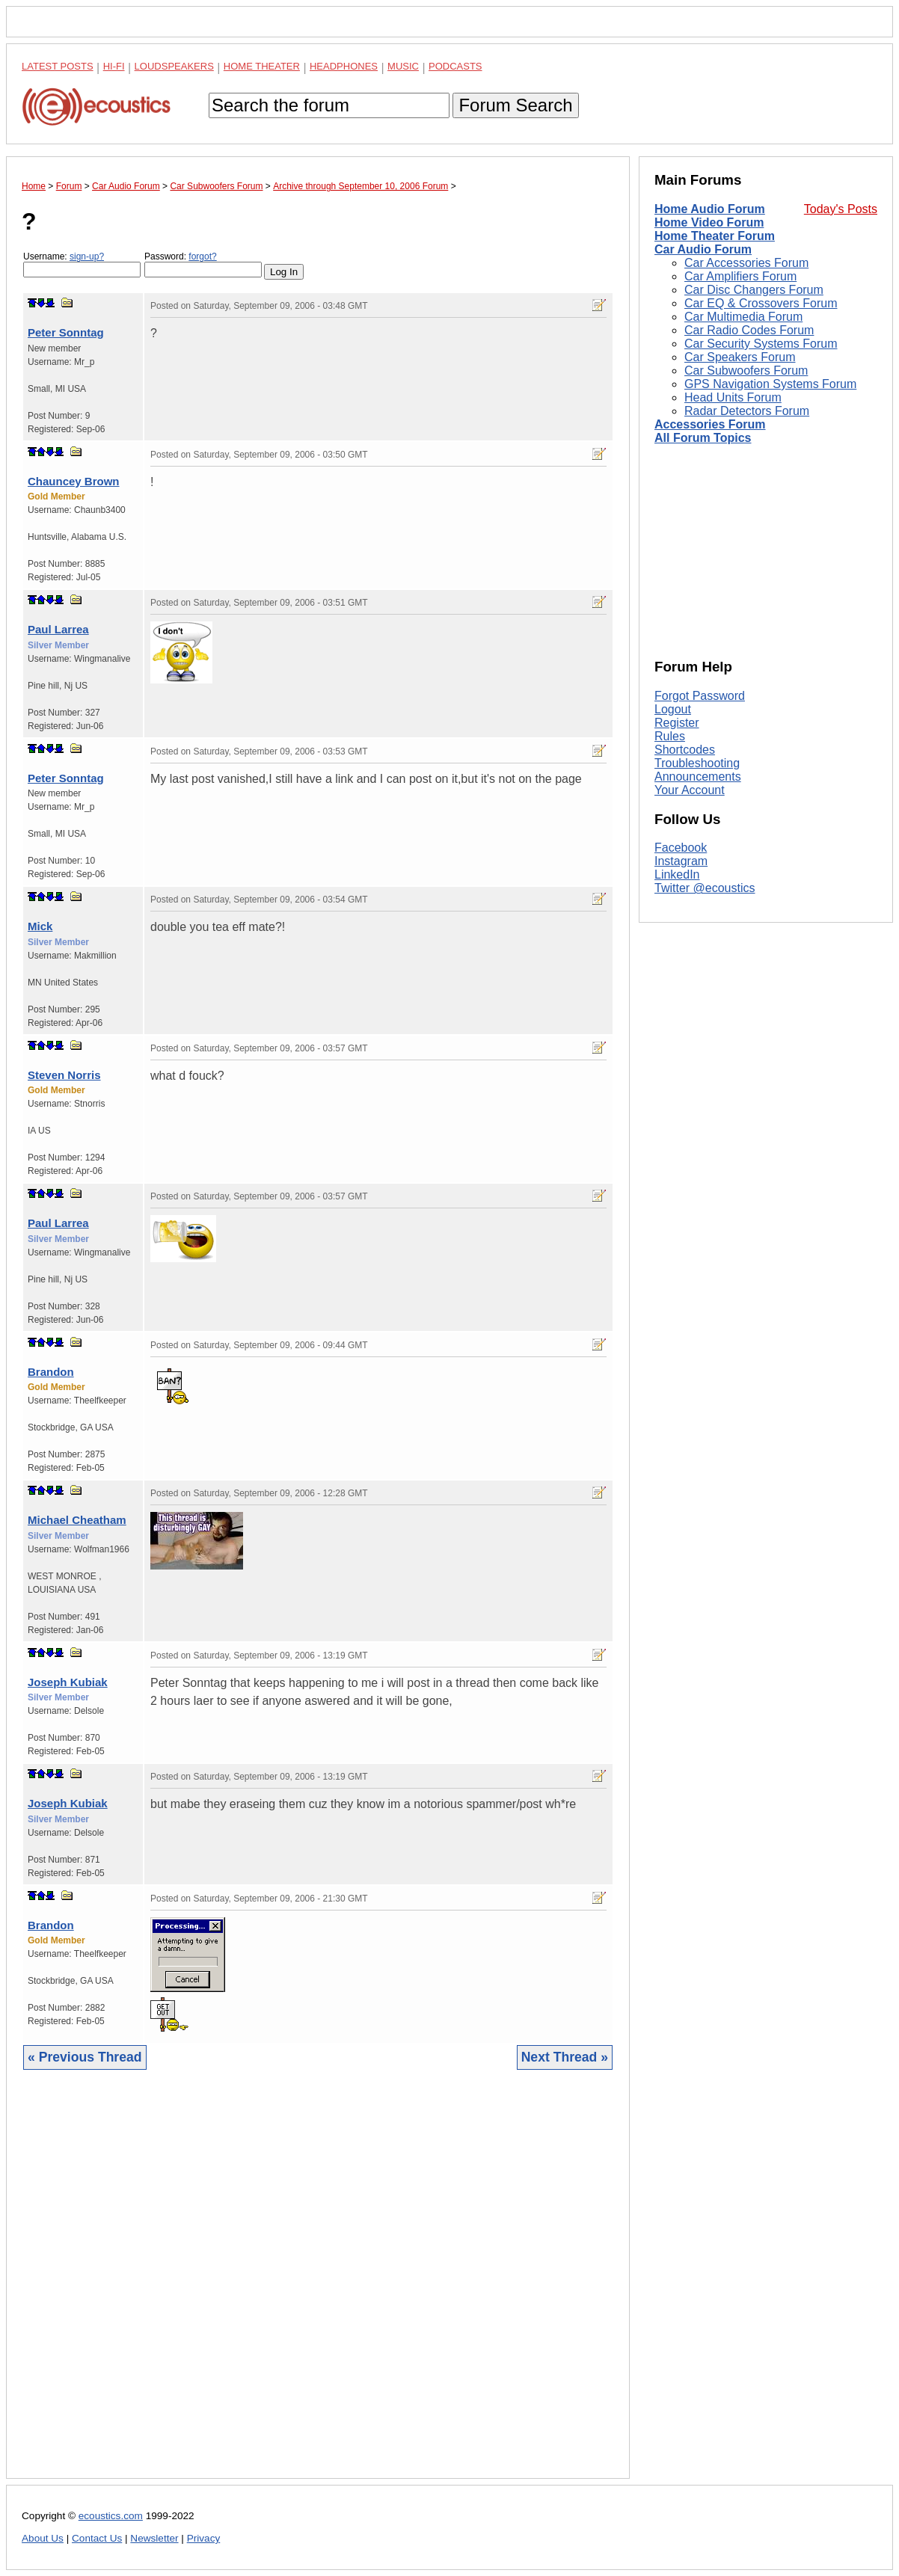 Image resolution: width=899 pixels, height=2576 pixels. I want to click on Facebook, so click(680, 847).